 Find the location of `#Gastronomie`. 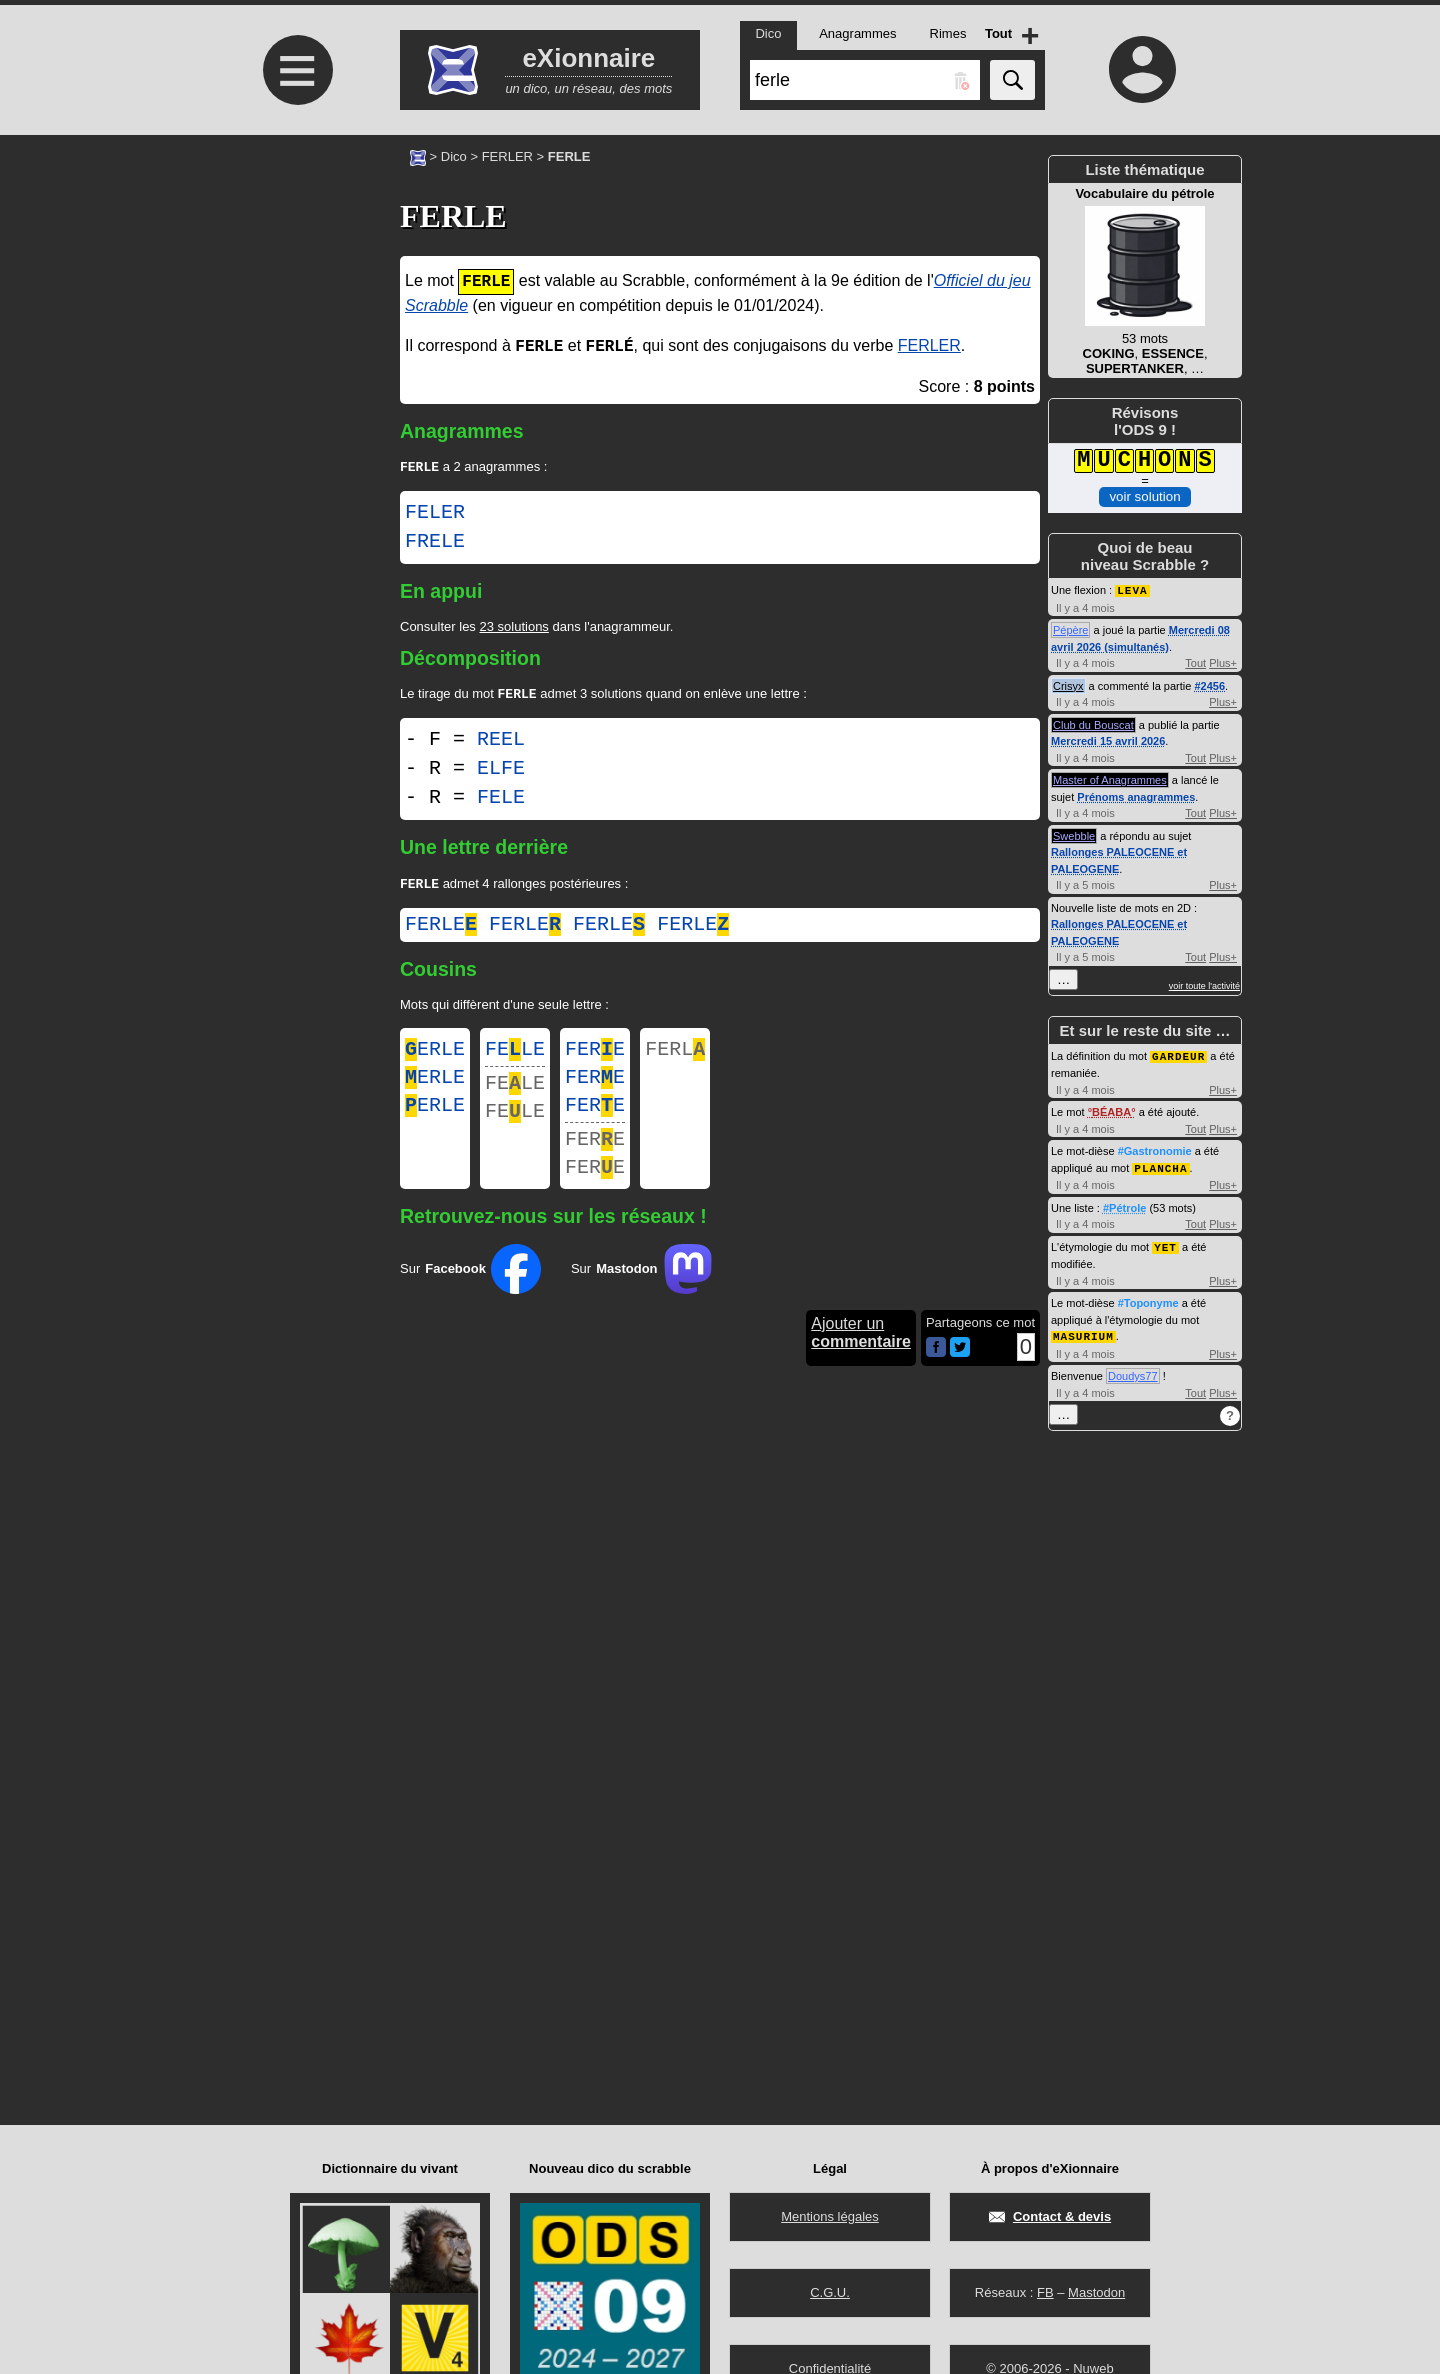

#Gastronomie is located at coordinates (1155, 1149).